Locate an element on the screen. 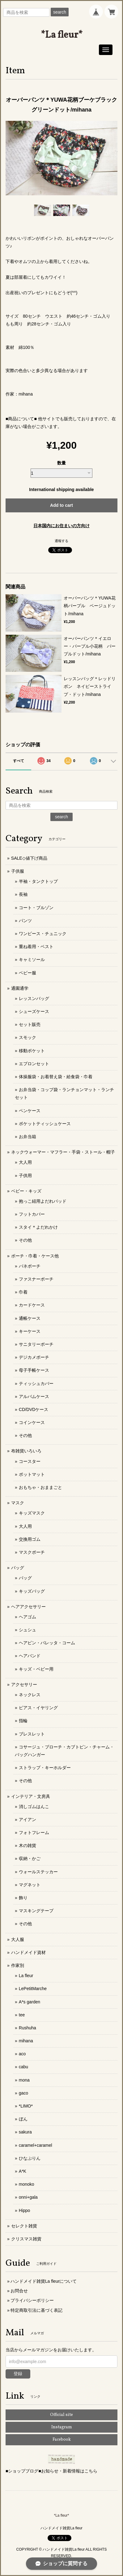  作家別 is located at coordinates (17, 1965).